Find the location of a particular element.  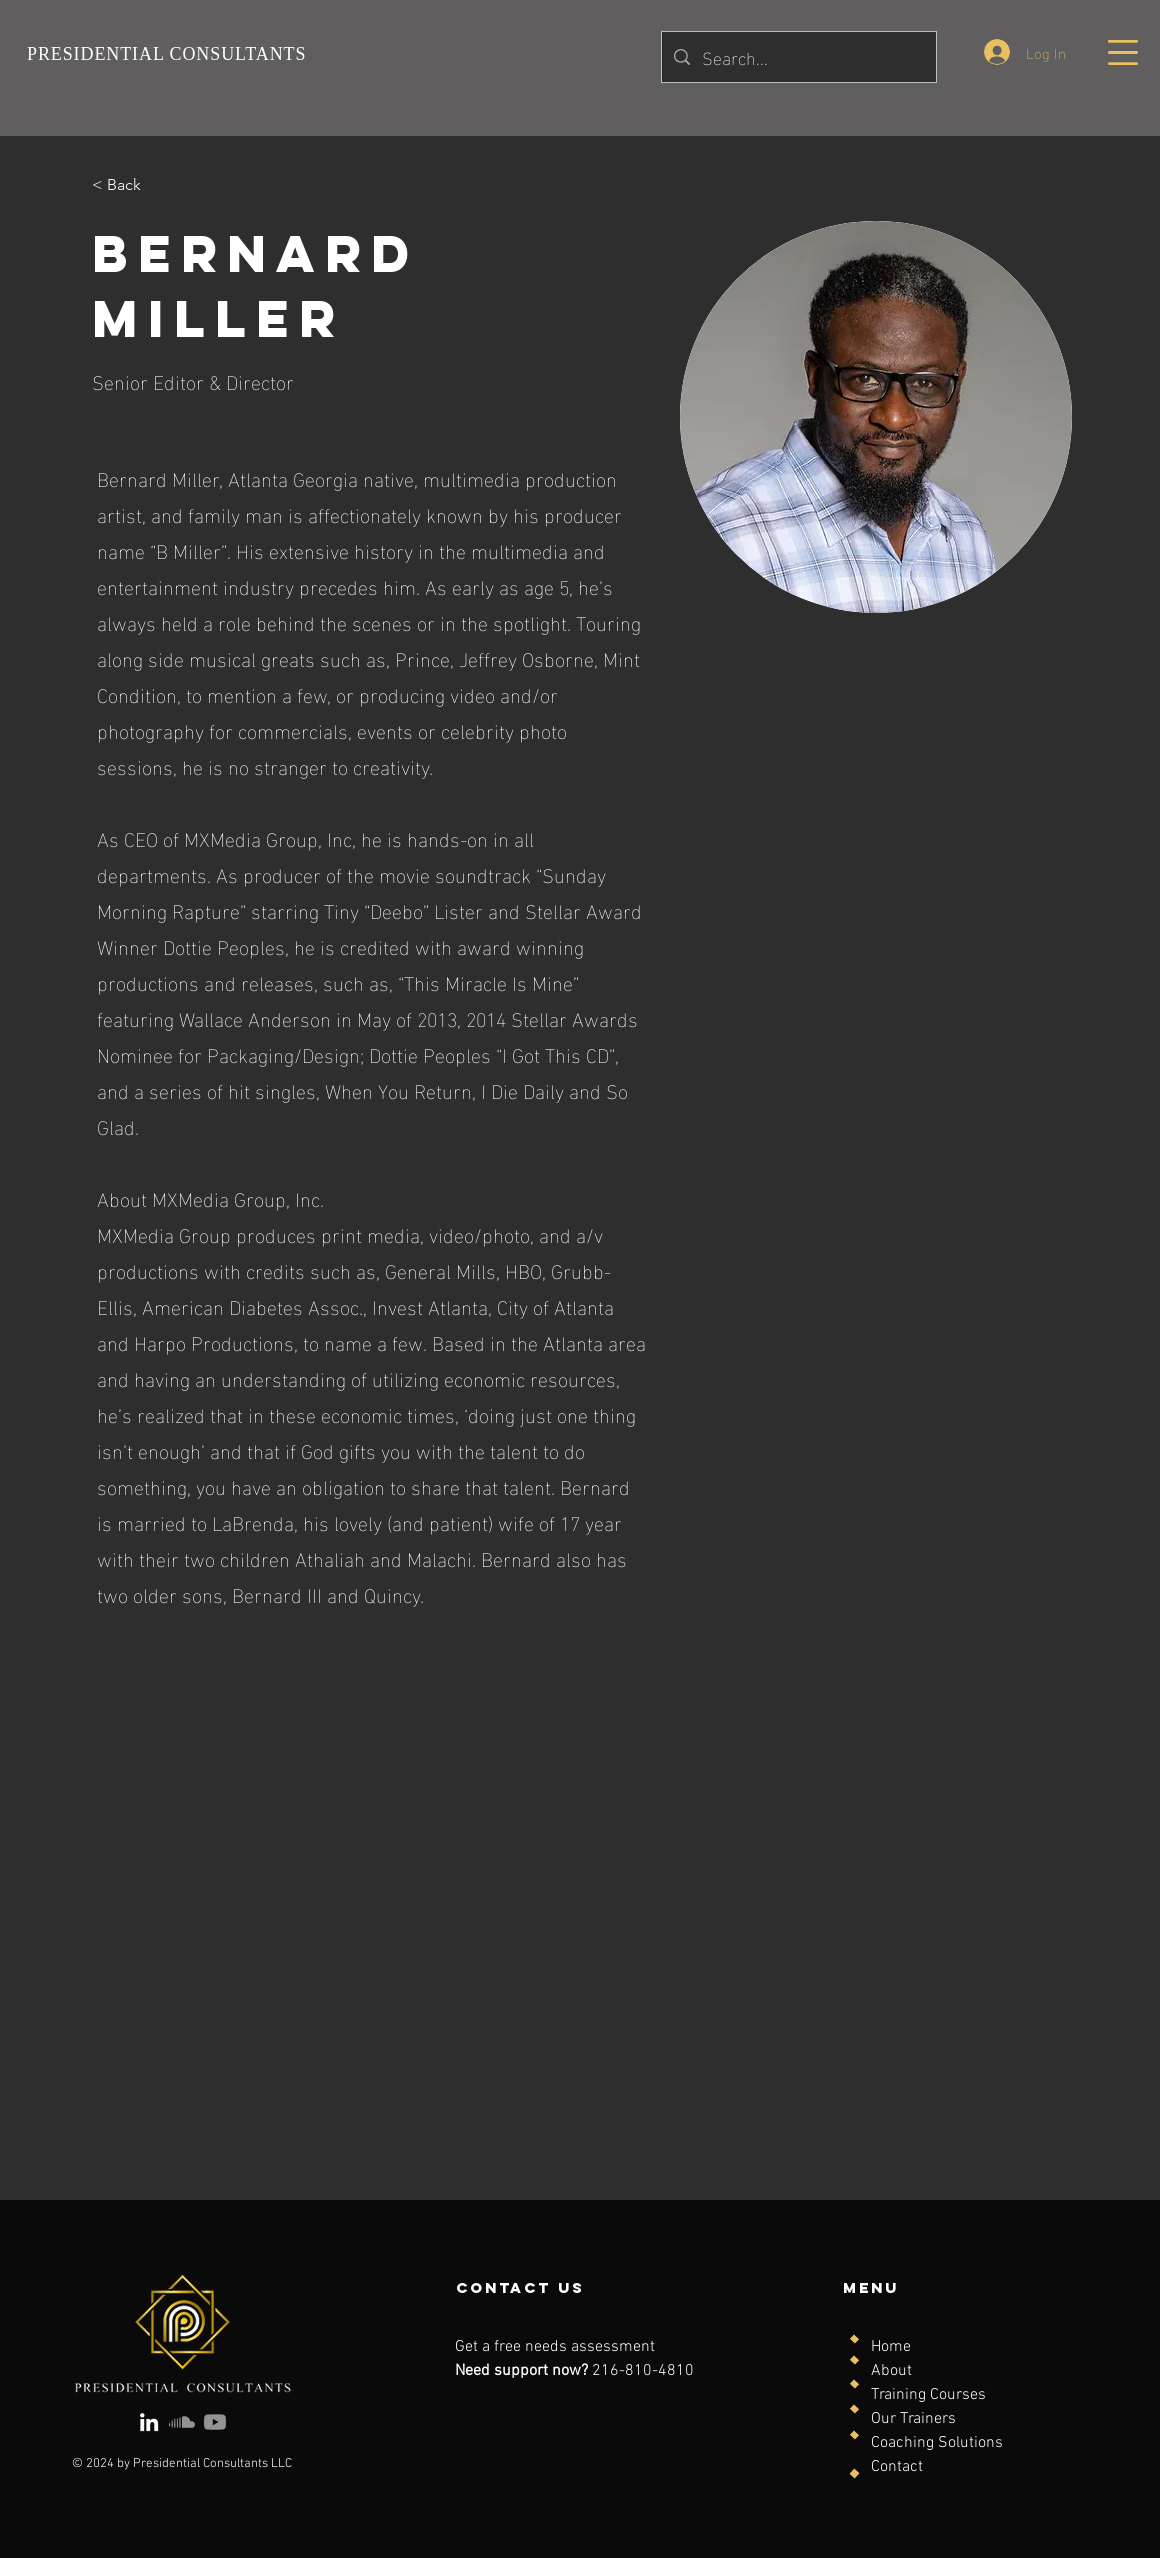

[Search...] is located at coordinates (798, 57).